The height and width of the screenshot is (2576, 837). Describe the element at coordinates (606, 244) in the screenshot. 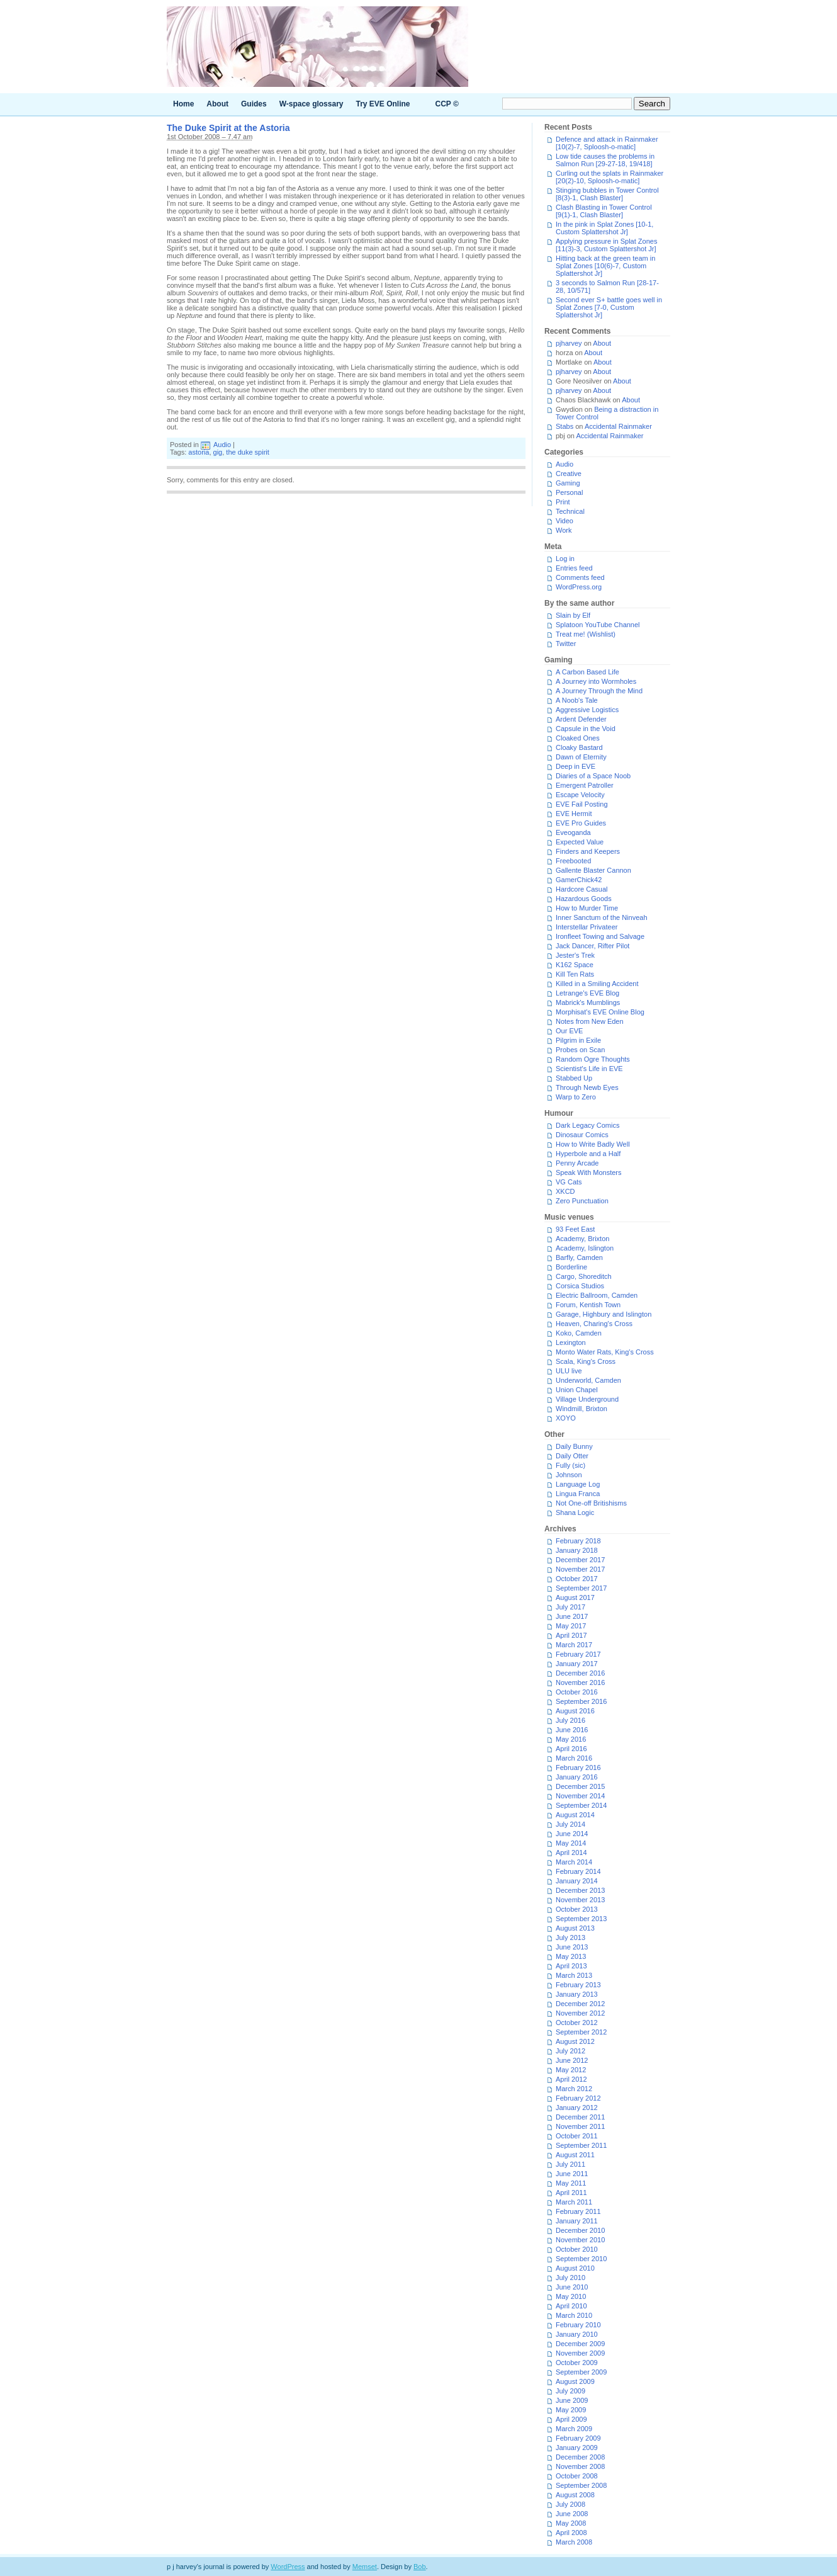

I see `Applying pressure in Splat Zones [11(3)-3, Custom Splattershot Jr]` at that location.